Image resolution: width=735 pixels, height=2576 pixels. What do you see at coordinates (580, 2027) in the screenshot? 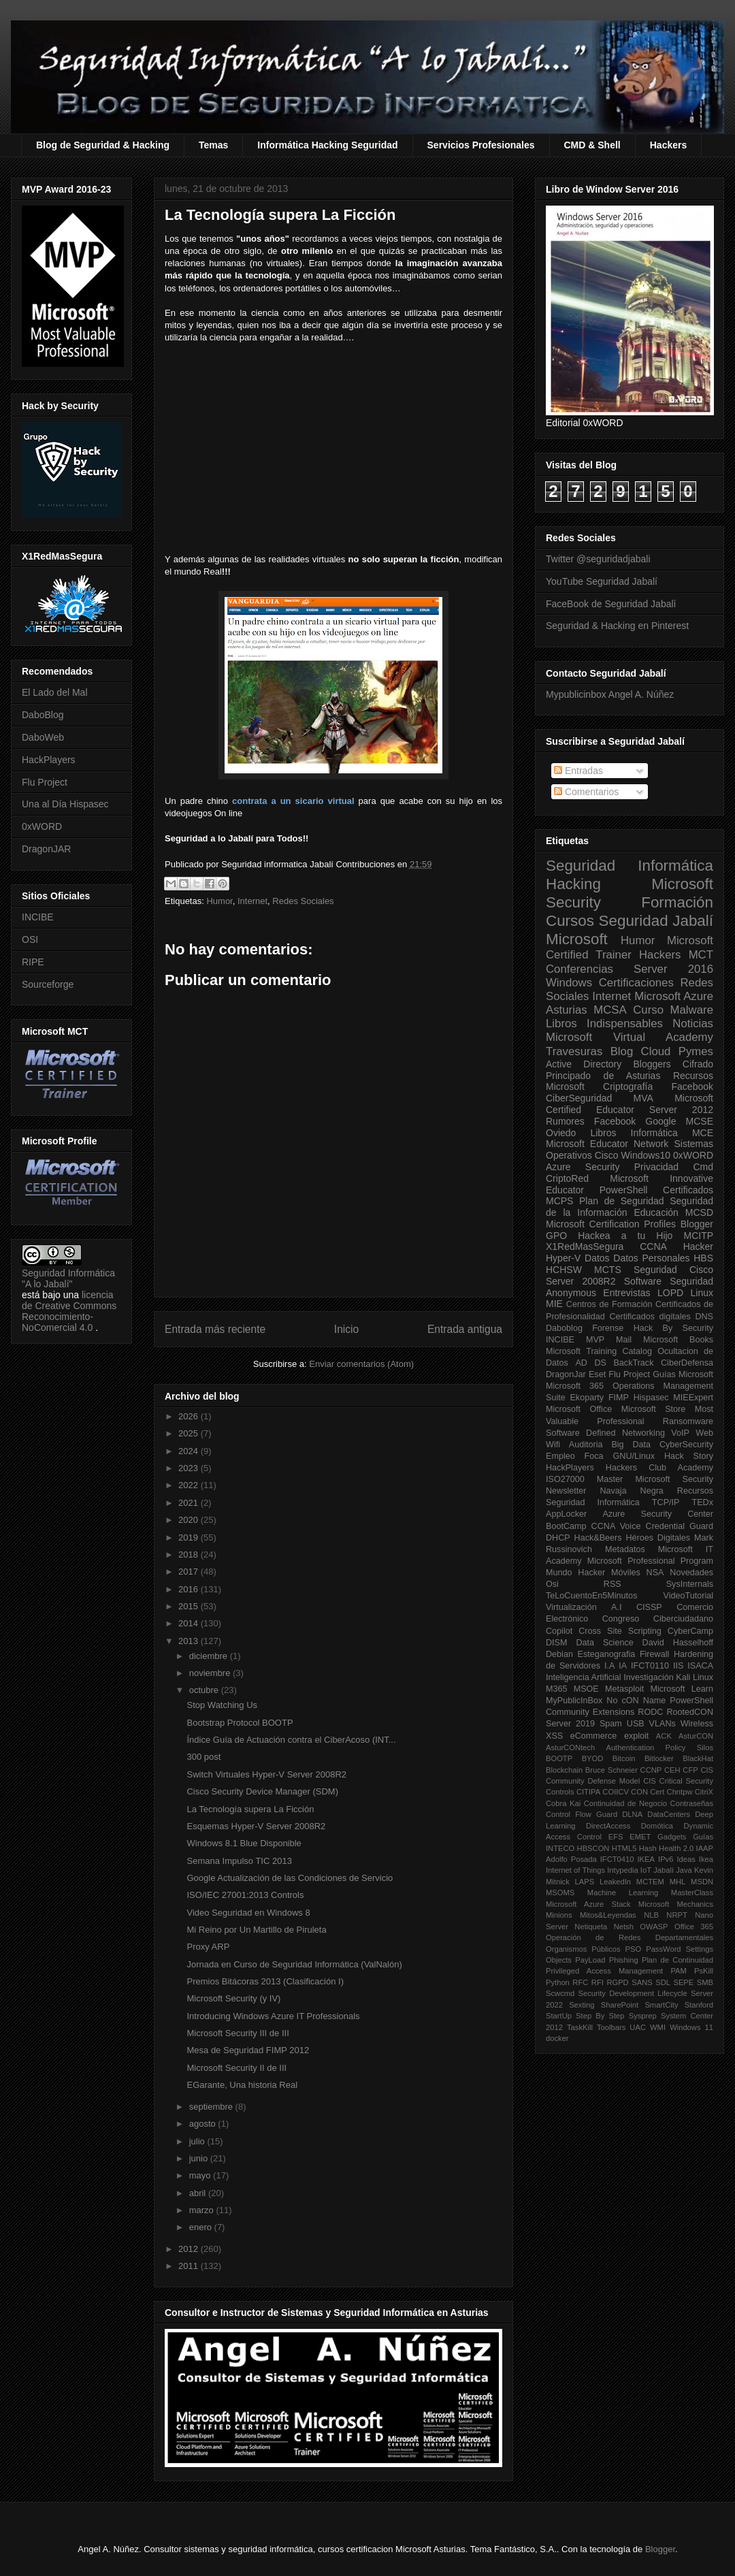
I see `TaskKill` at bounding box center [580, 2027].